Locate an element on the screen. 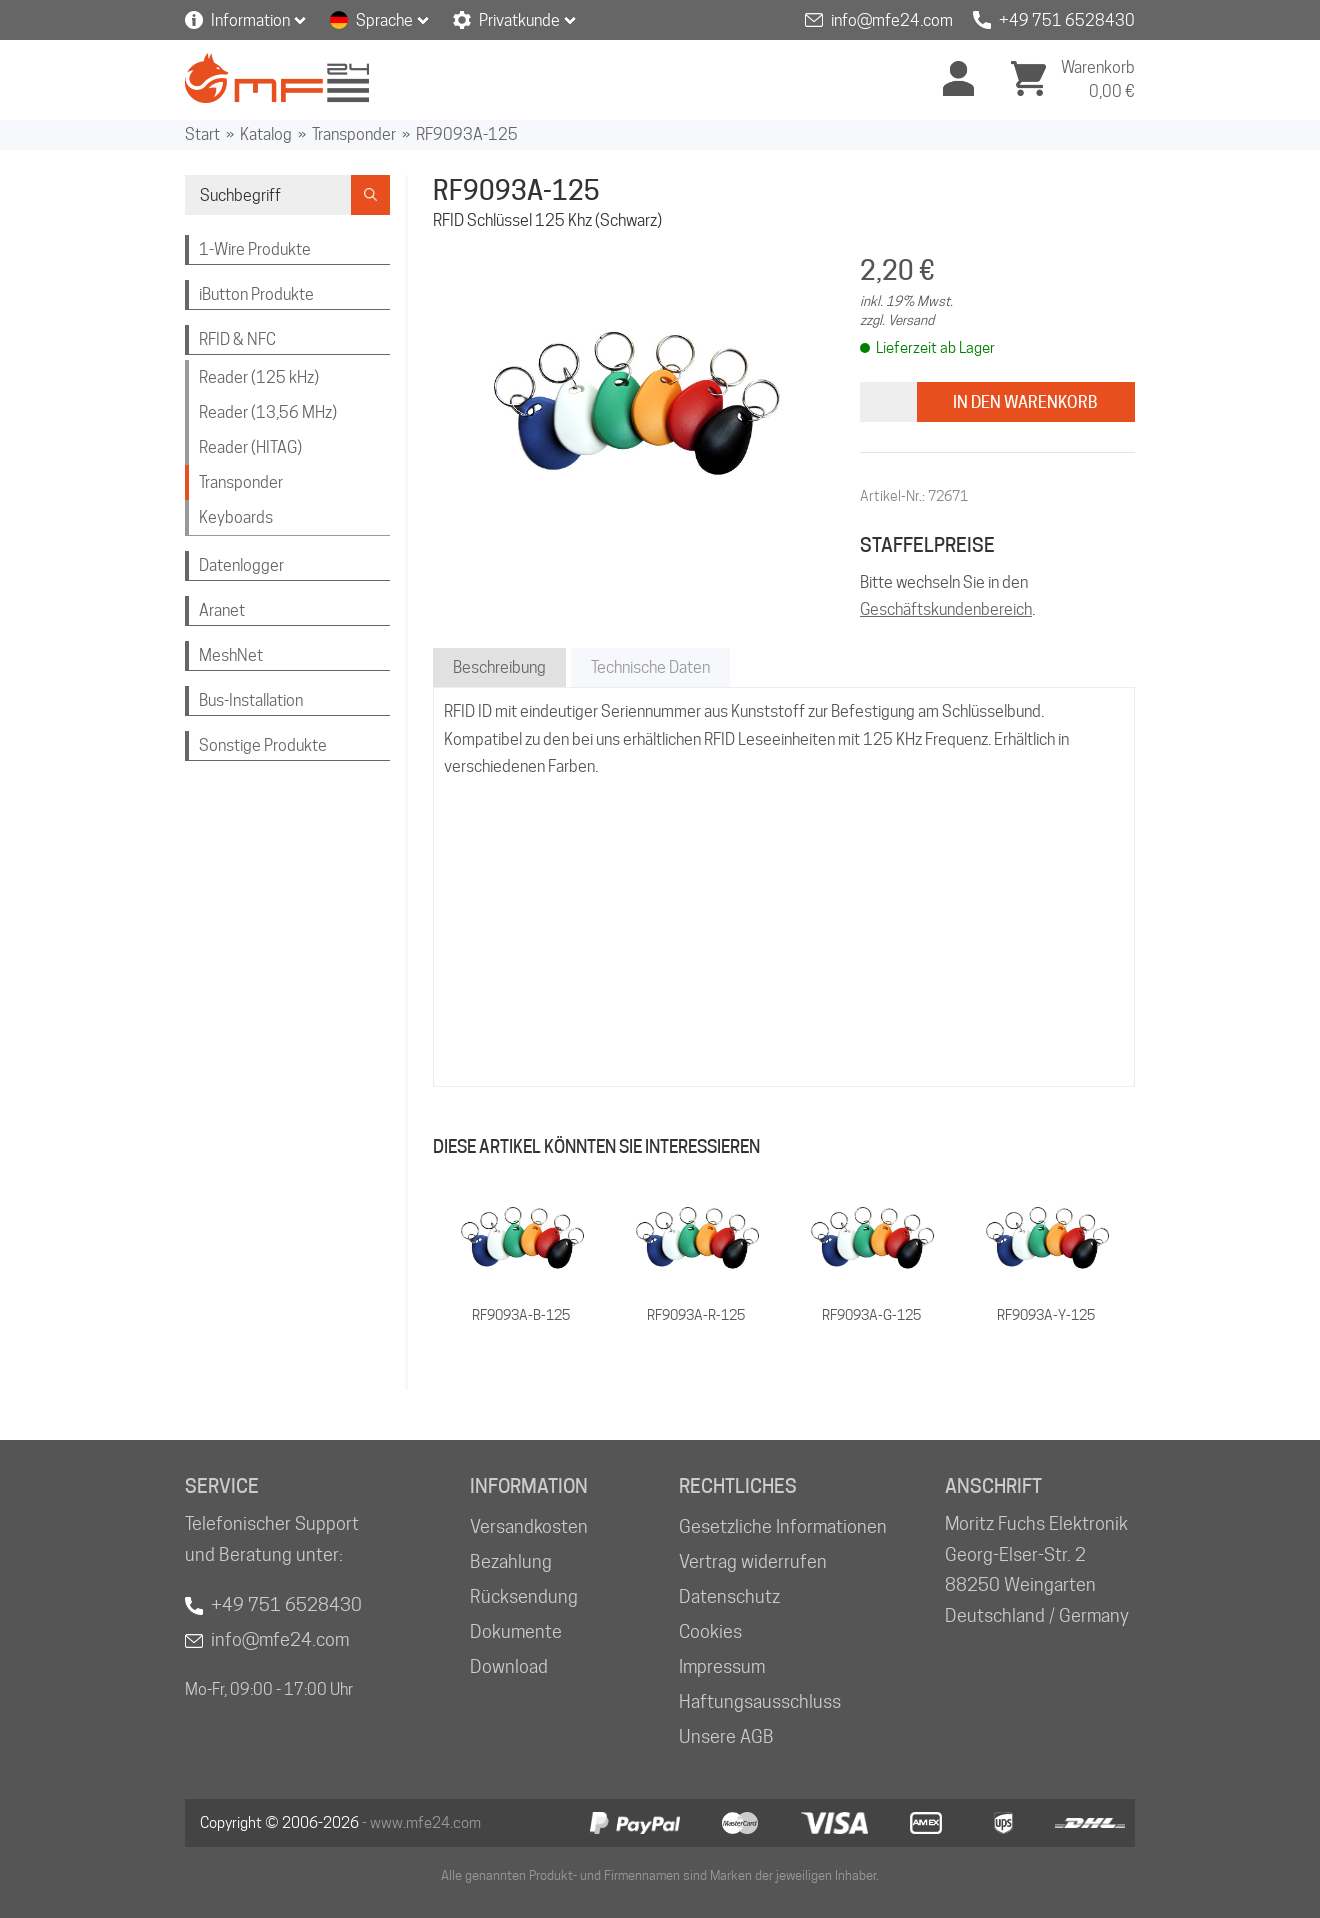 This screenshot has width=1320, height=1918. Information is located at coordinates (250, 20).